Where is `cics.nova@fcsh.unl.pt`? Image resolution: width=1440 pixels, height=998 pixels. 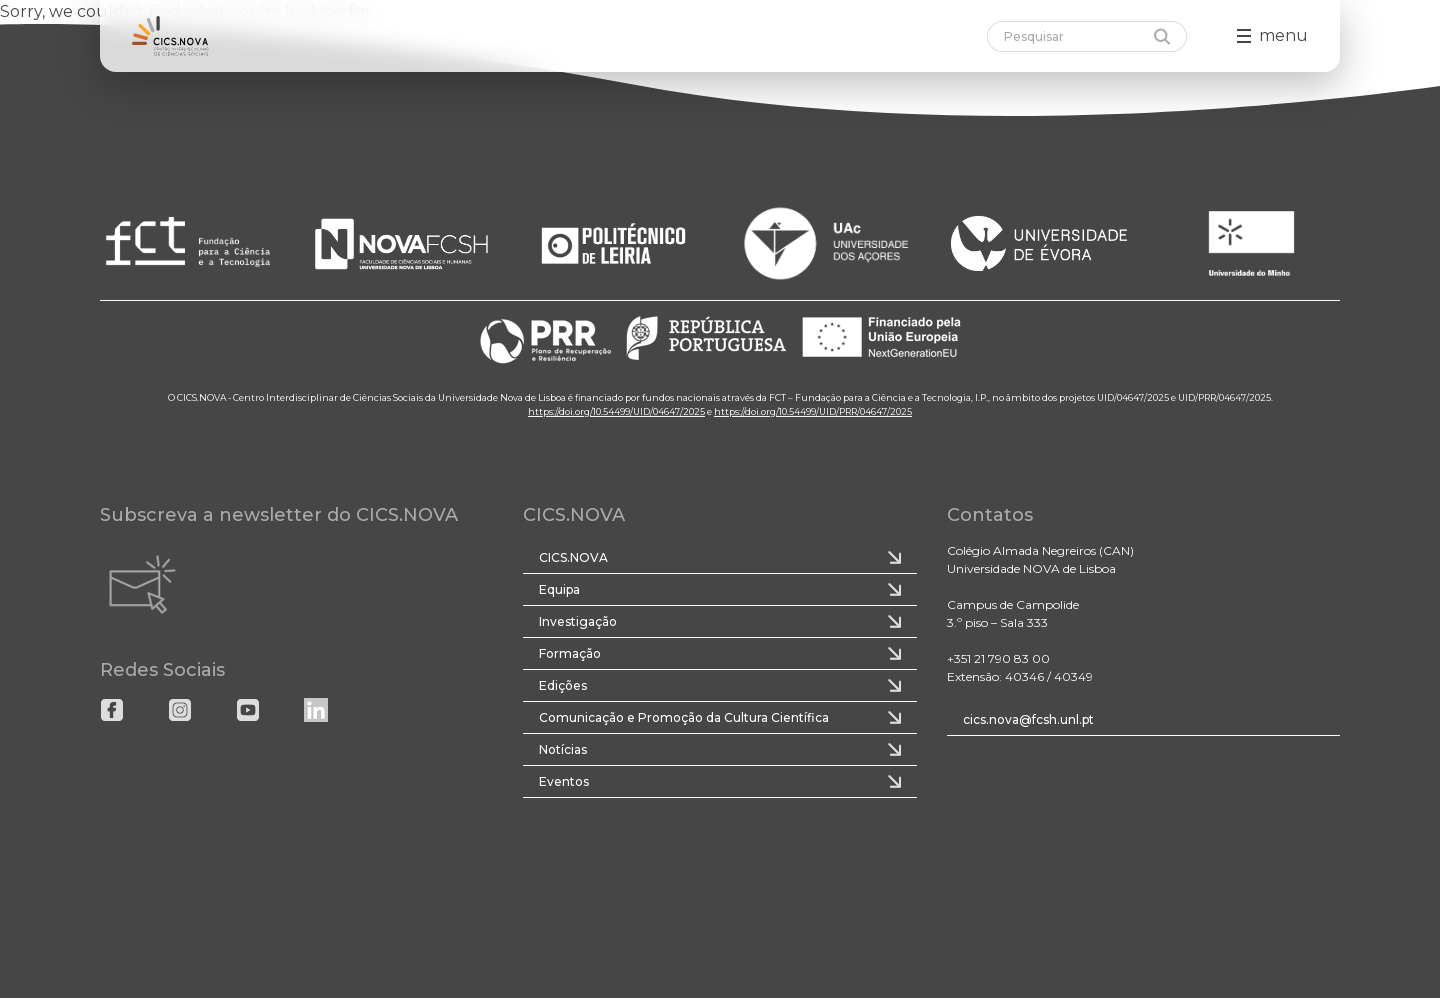 cics.nova@fcsh.unl.pt is located at coordinates (1028, 719).